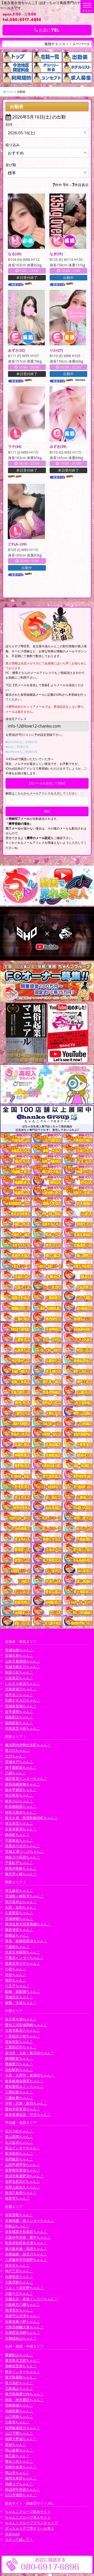 The width and height of the screenshot is (94, 2576). Describe the element at coordinates (19, 1823) in the screenshot. I see `埼玉本庄ちゃんこ` at that location.